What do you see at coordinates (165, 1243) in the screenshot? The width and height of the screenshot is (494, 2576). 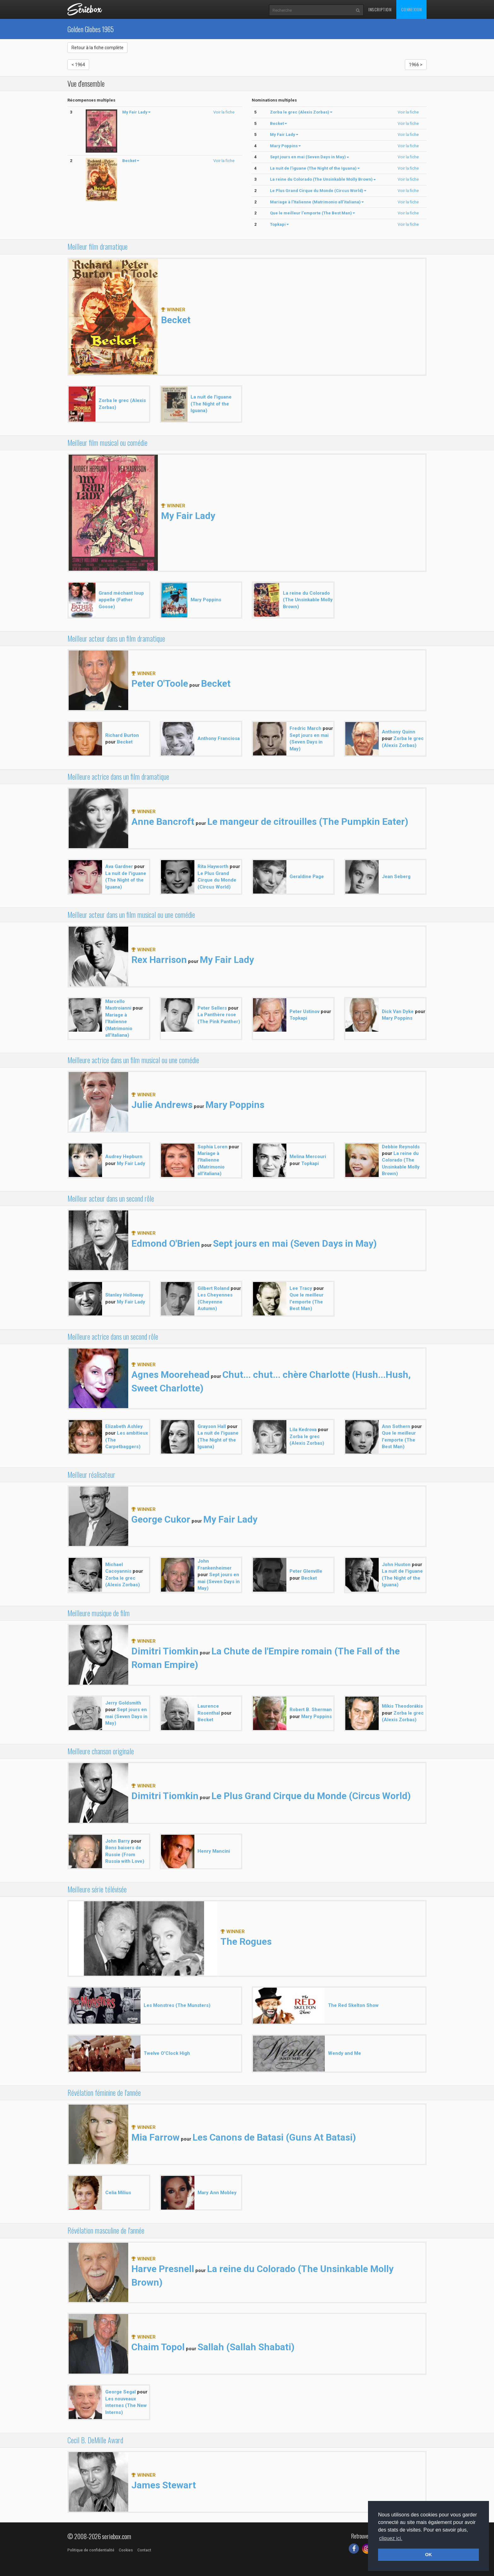 I see `Edmond O'Brien` at bounding box center [165, 1243].